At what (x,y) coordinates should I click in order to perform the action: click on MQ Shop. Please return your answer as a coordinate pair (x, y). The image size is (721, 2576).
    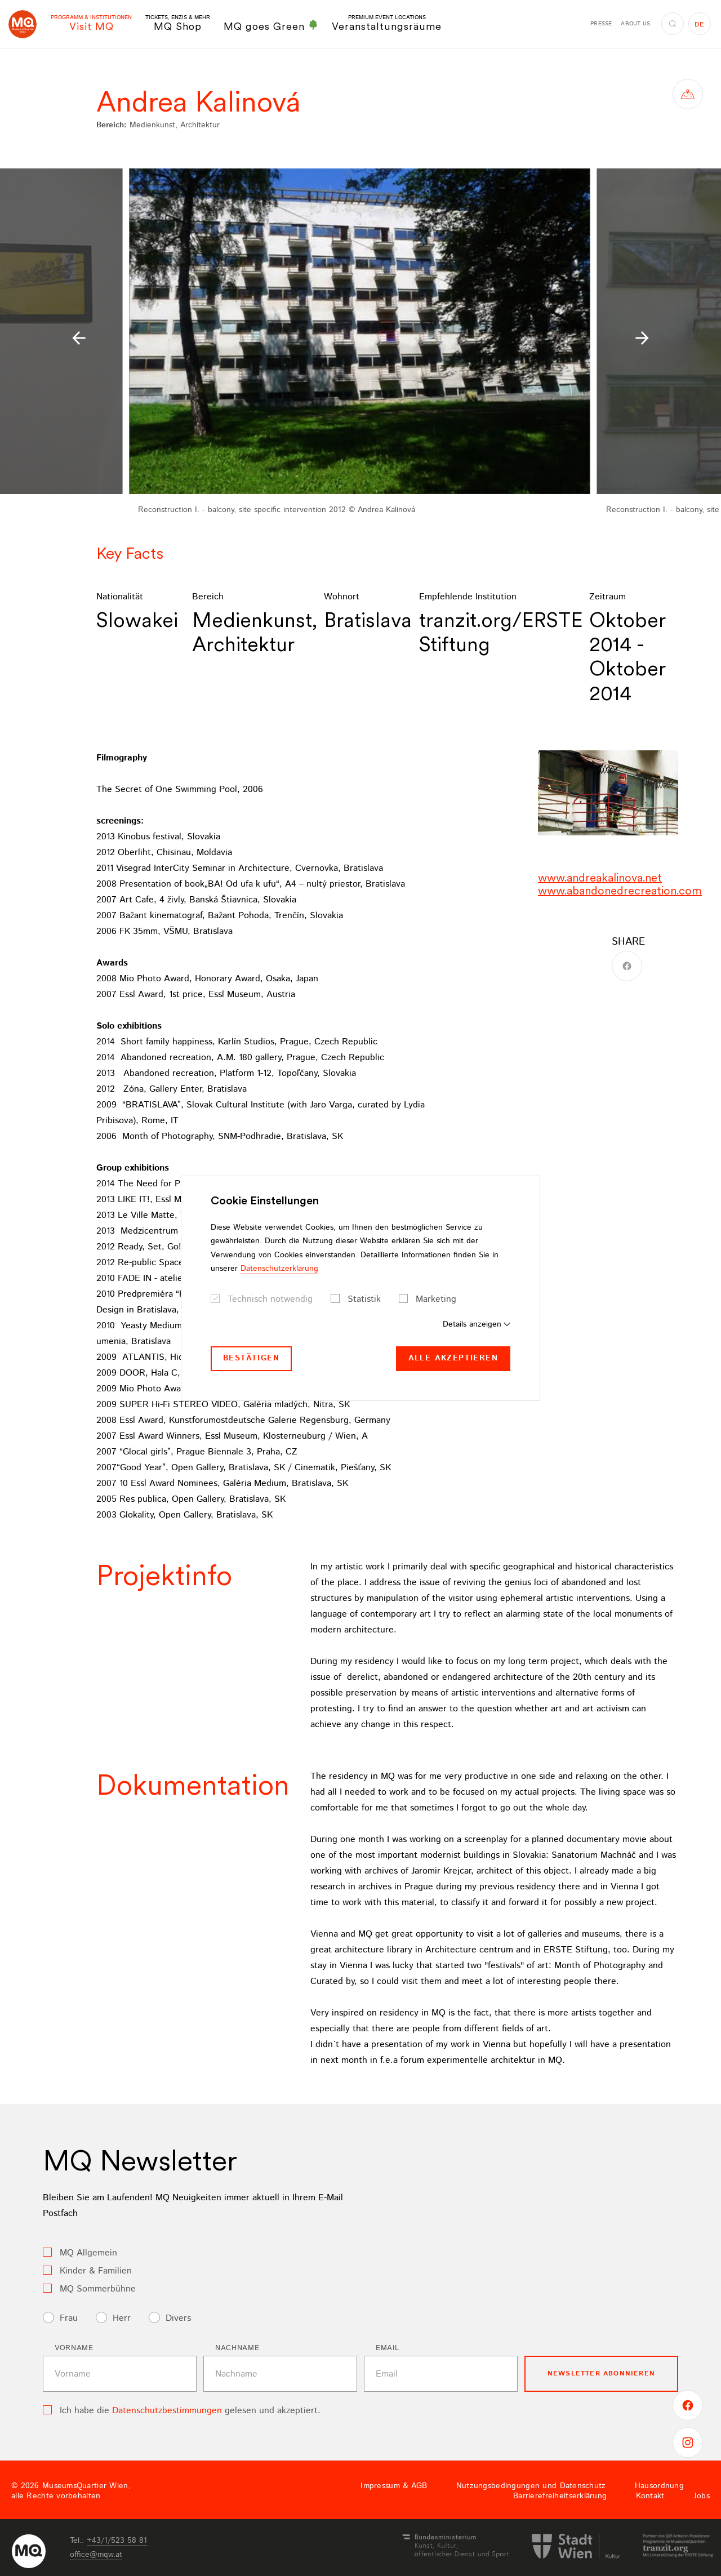
    Looking at the image, I should click on (177, 23).